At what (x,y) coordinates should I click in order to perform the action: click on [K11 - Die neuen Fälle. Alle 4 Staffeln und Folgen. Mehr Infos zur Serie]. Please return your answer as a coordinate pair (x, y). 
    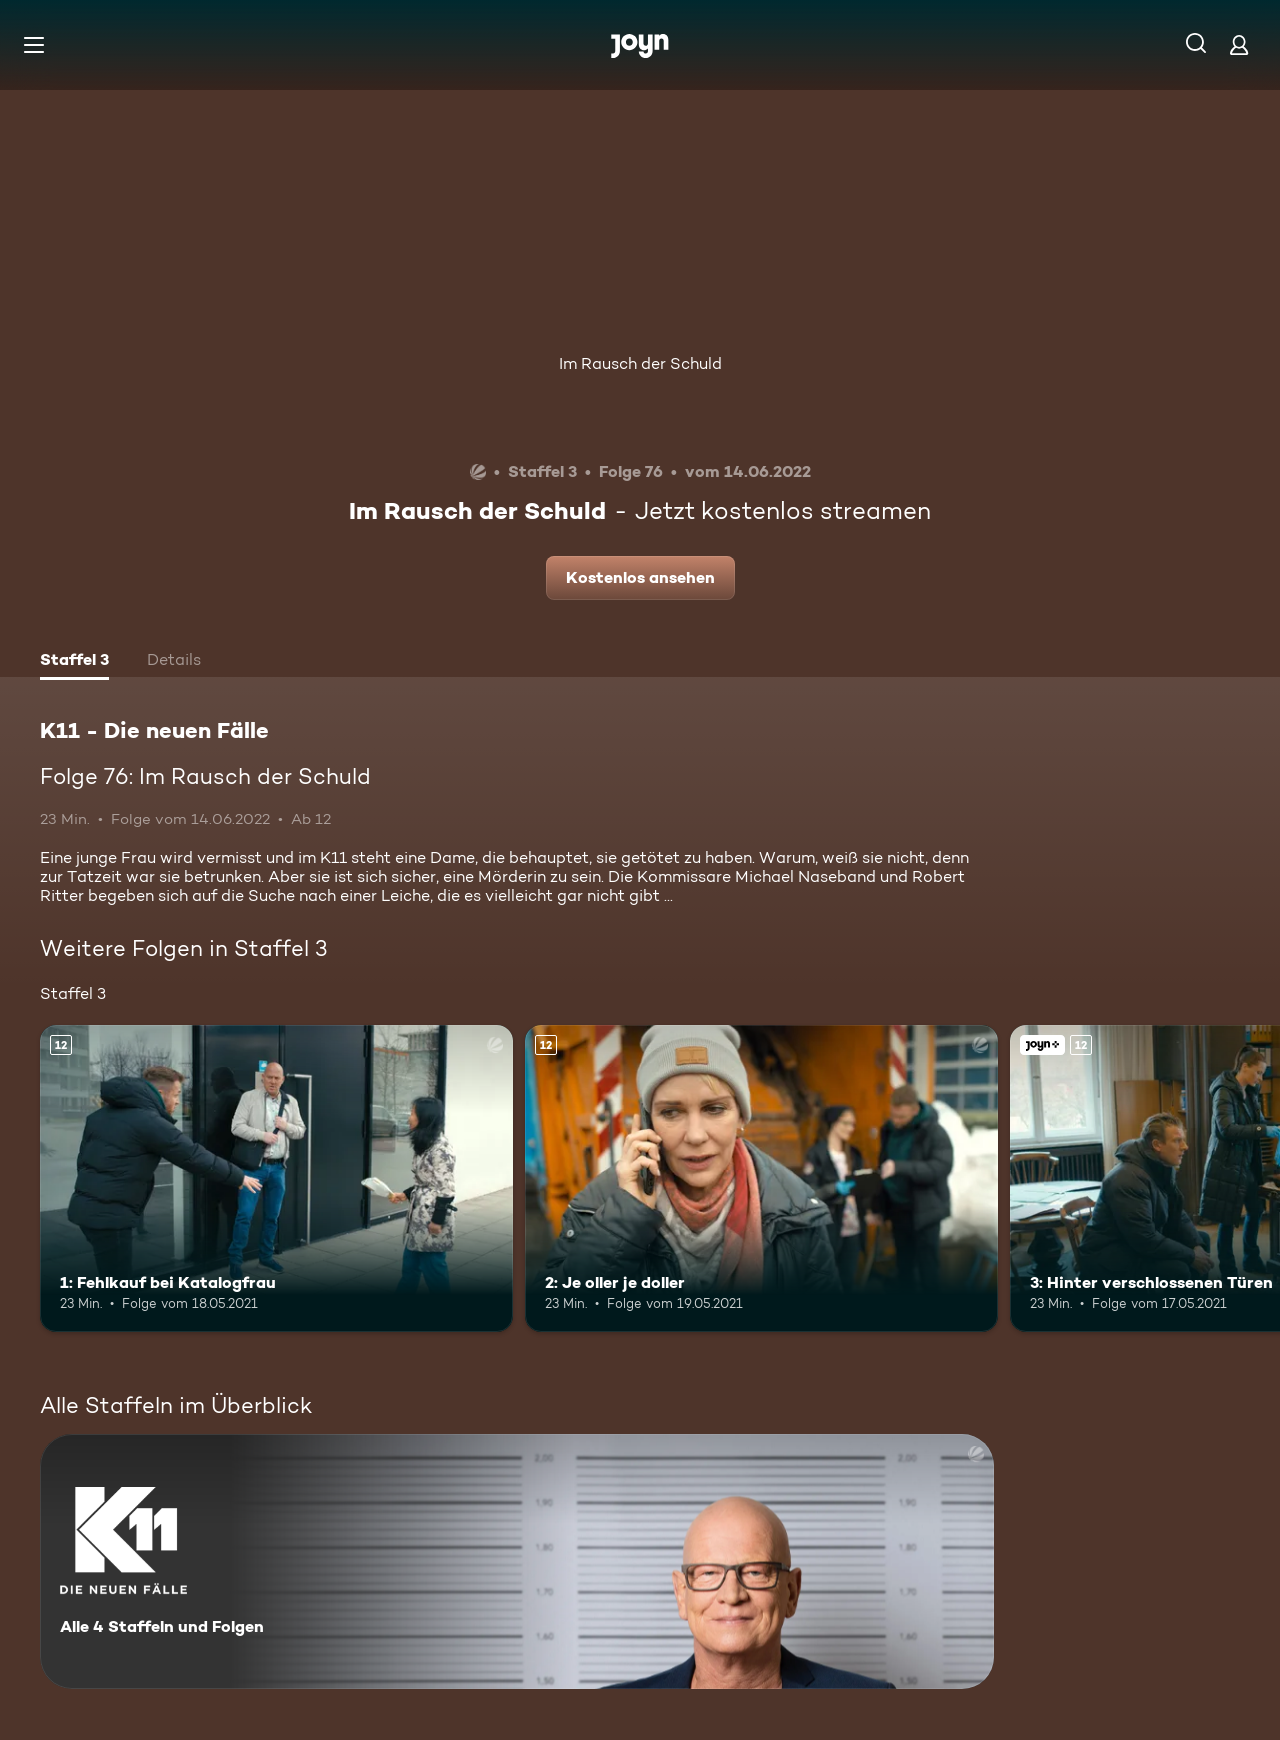
    Looking at the image, I should click on (517, 1561).